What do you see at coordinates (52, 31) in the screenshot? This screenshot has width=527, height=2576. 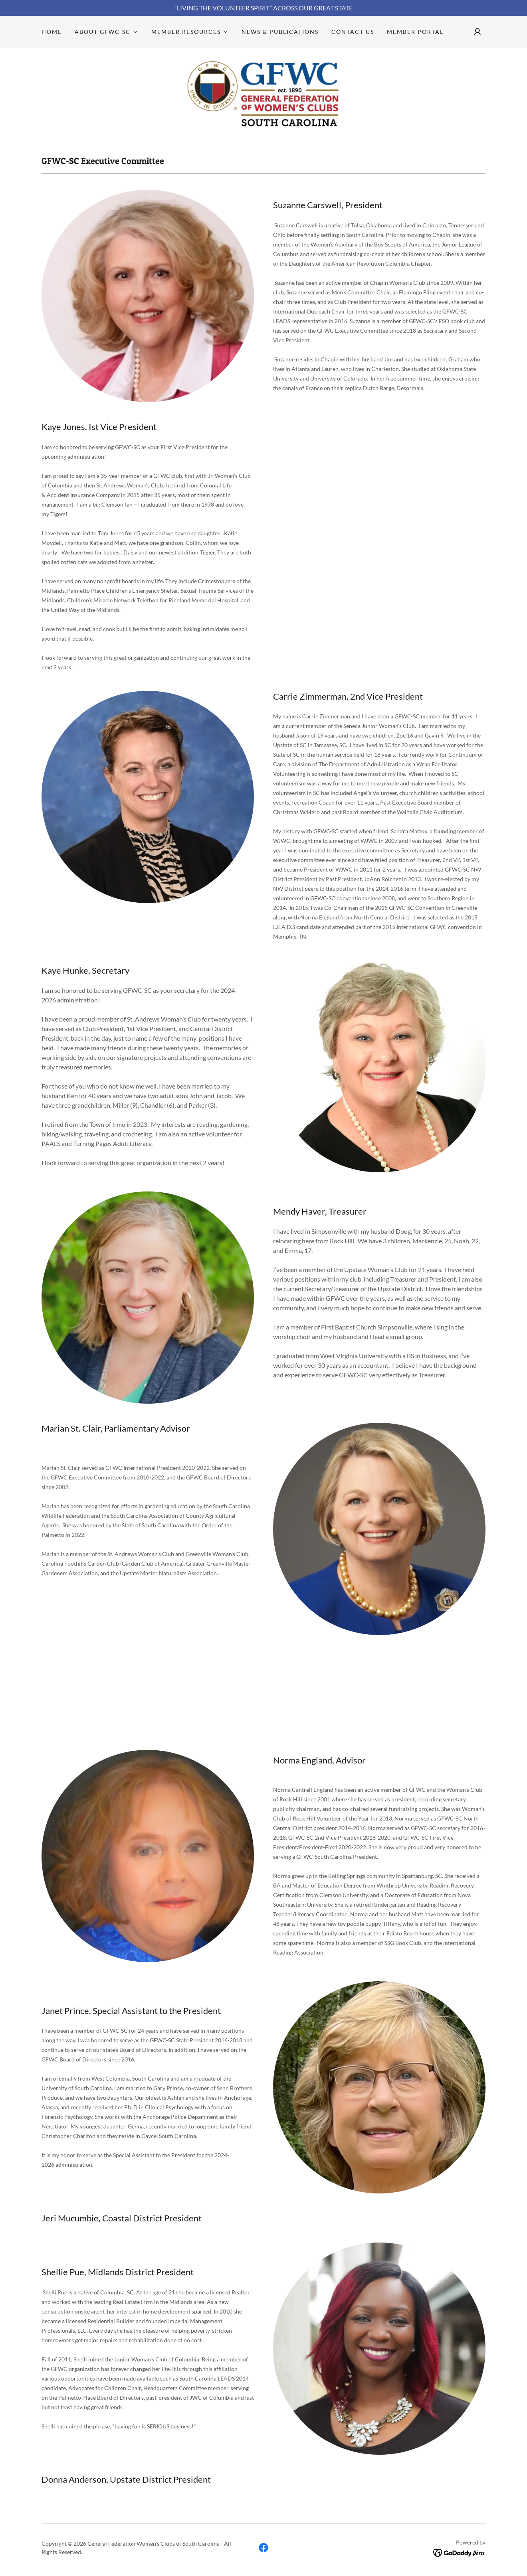 I see `Home [link]` at bounding box center [52, 31].